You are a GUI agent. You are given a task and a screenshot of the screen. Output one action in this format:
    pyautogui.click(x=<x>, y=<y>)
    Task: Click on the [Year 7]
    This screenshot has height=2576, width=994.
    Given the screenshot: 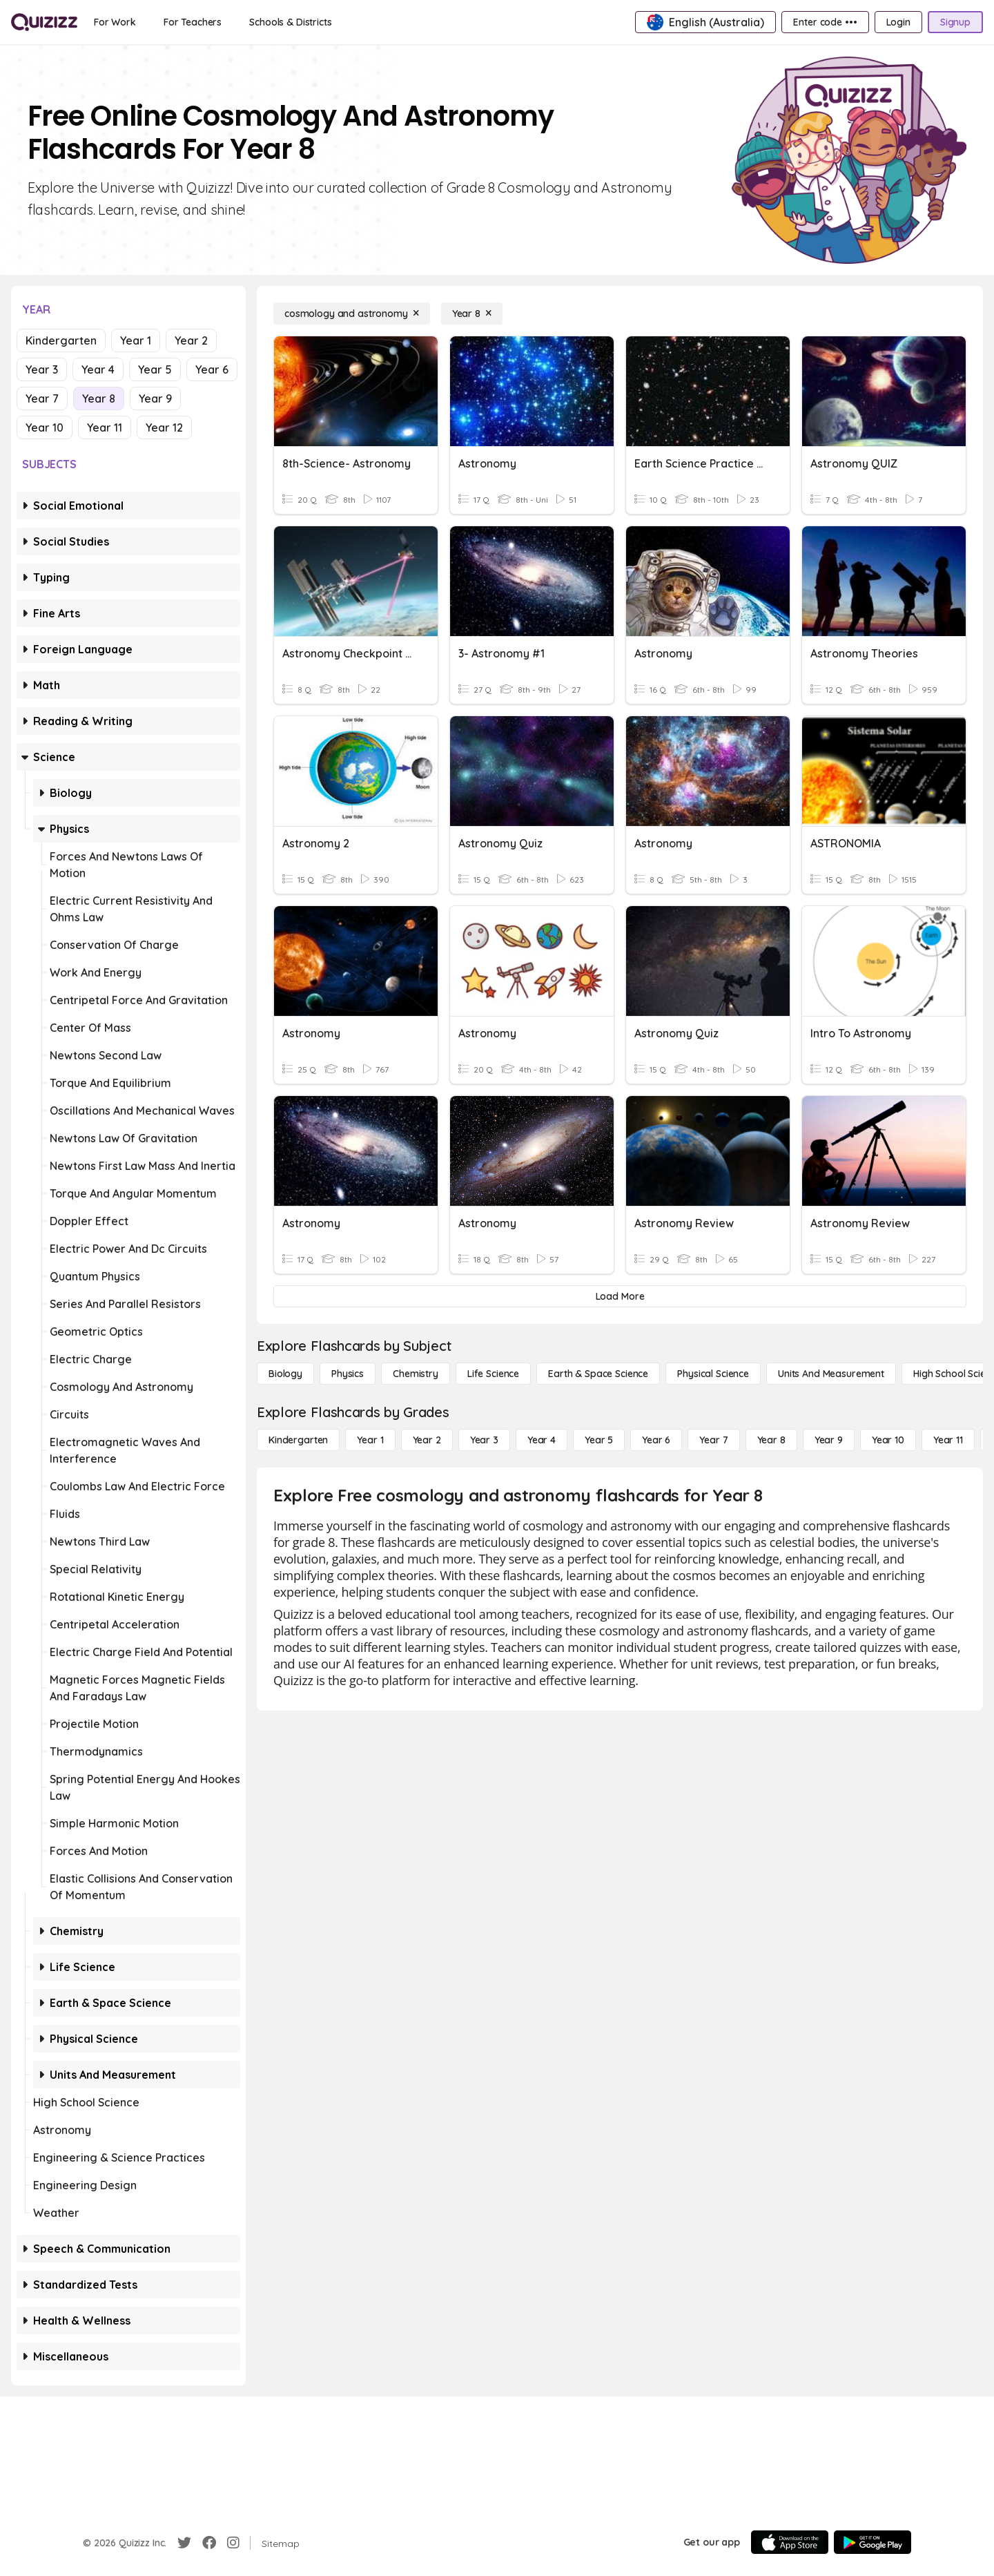 What is the action you would take?
    pyautogui.click(x=713, y=1440)
    